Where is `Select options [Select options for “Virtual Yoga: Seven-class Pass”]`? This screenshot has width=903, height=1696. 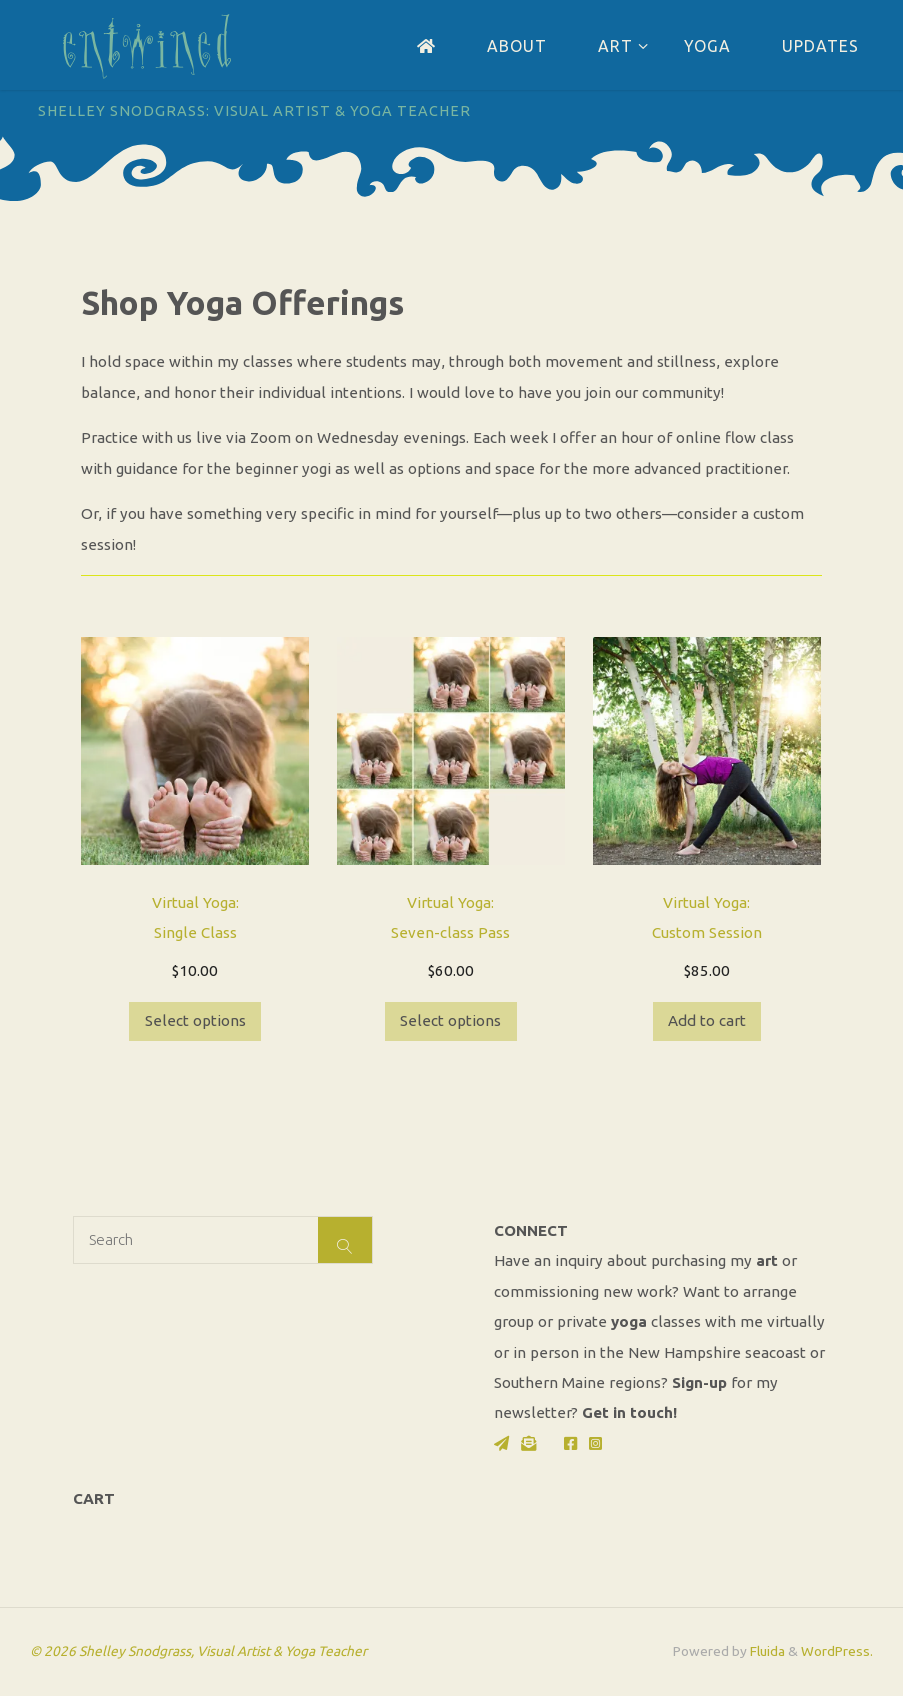
Select options [Select options for “Virtual Yoga: Seven-class Pass”] is located at coordinates (450, 1020).